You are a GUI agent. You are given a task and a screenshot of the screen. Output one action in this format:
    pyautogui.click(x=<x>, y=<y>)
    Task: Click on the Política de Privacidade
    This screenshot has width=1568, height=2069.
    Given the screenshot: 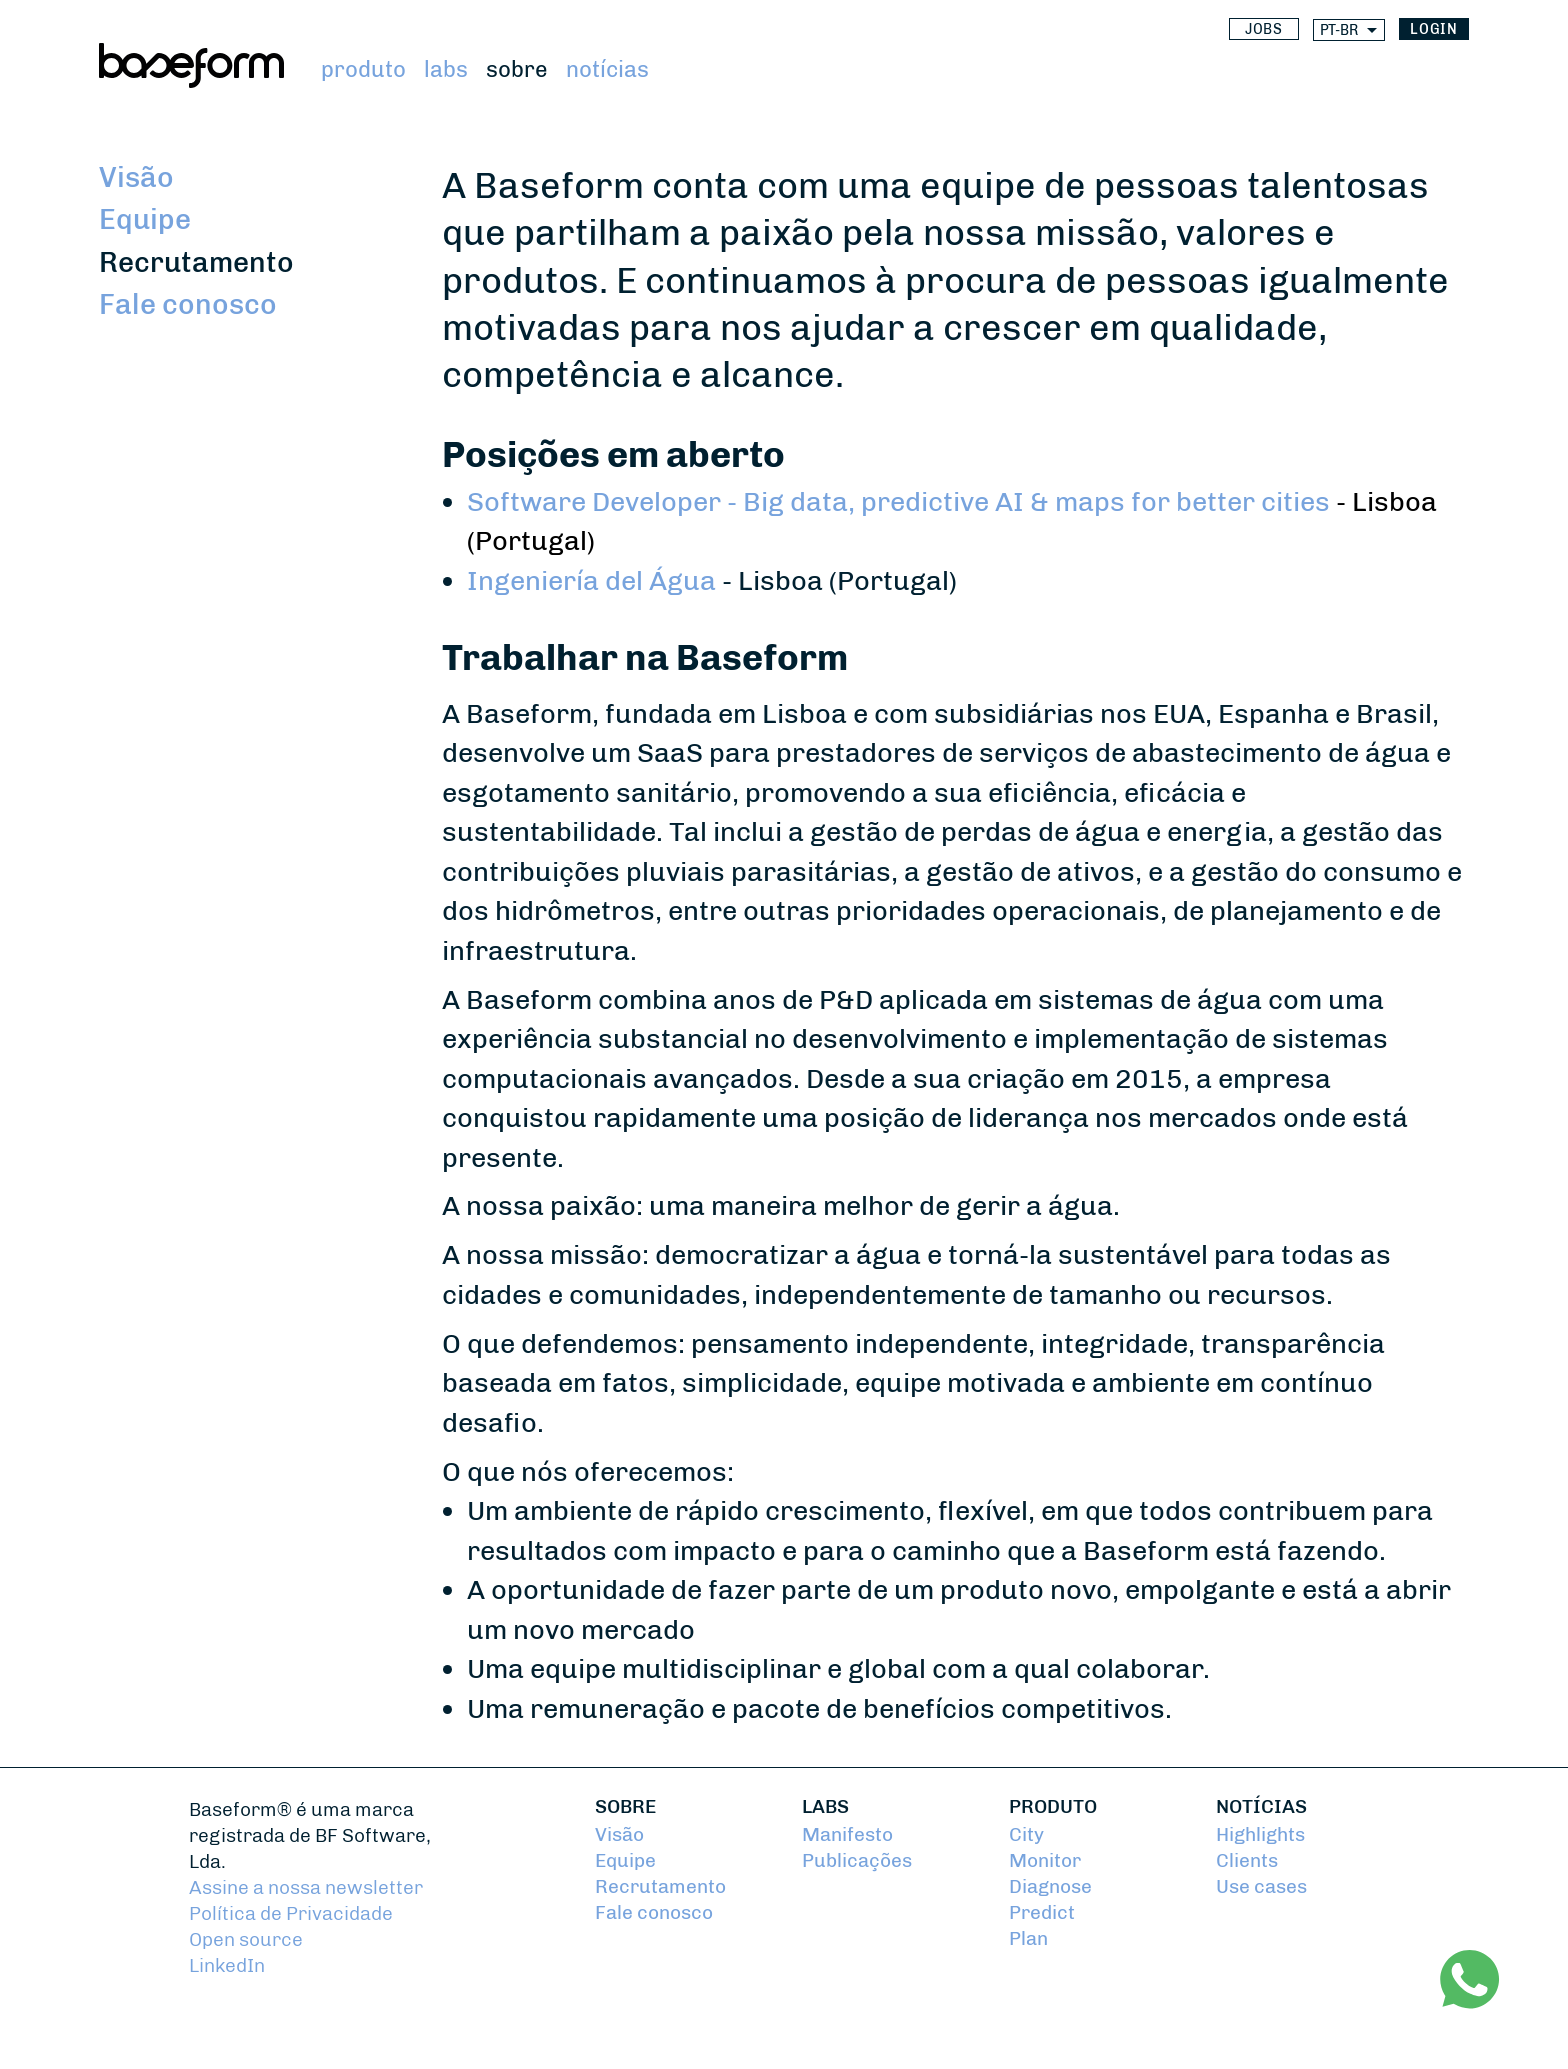 What is the action you would take?
    pyautogui.click(x=291, y=1914)
    